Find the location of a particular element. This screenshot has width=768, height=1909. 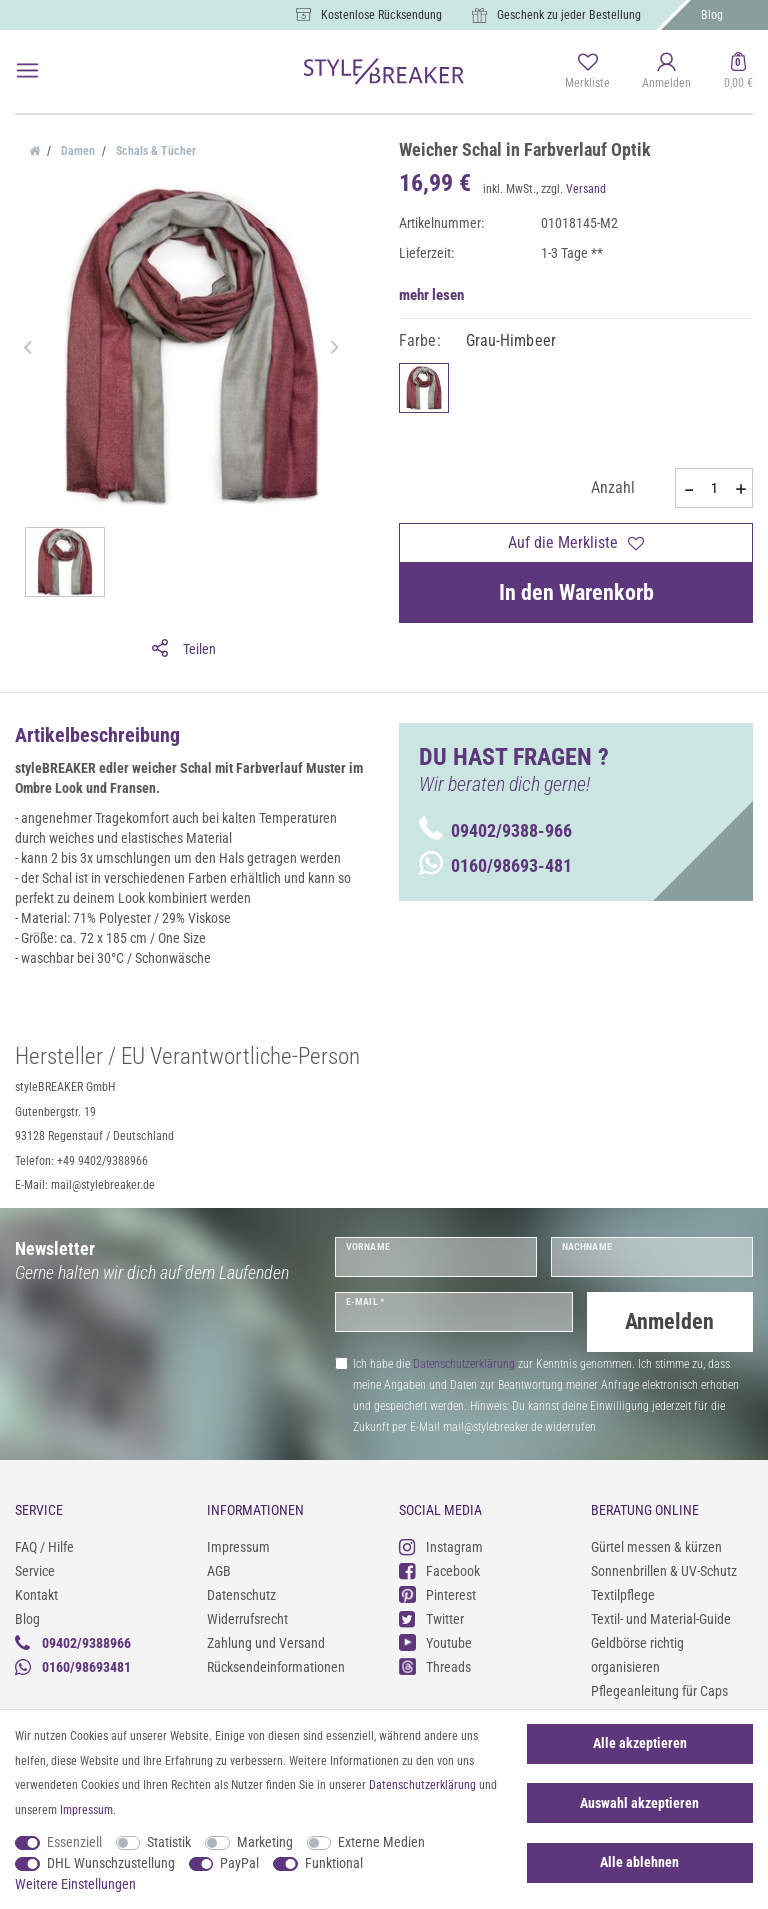

Kontakt is located at coordinates (36, 1592).